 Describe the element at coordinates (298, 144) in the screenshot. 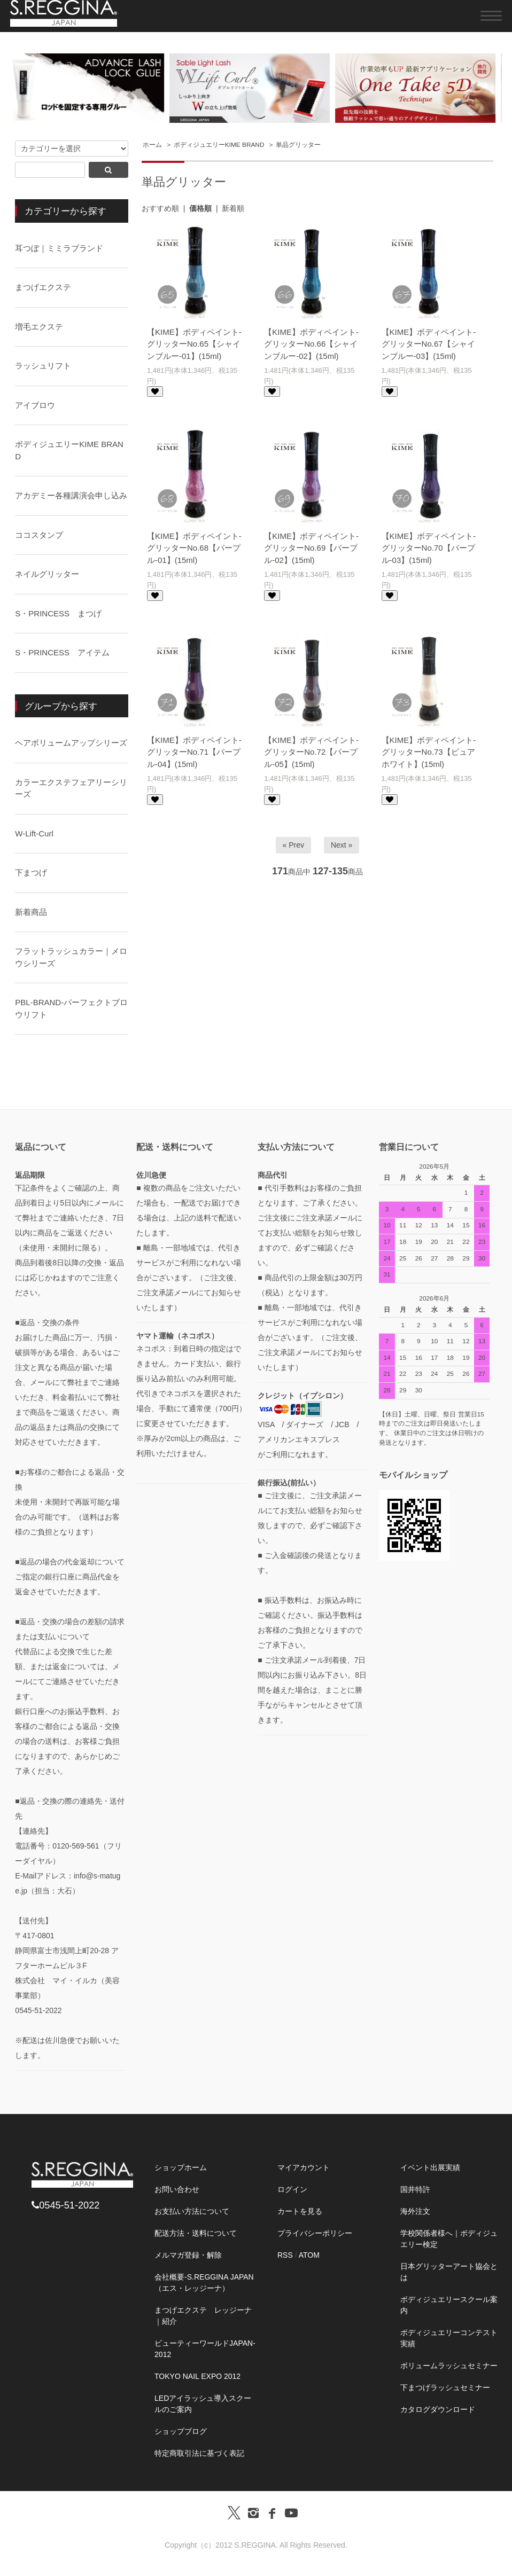

I see `単品グリッター` at that location.